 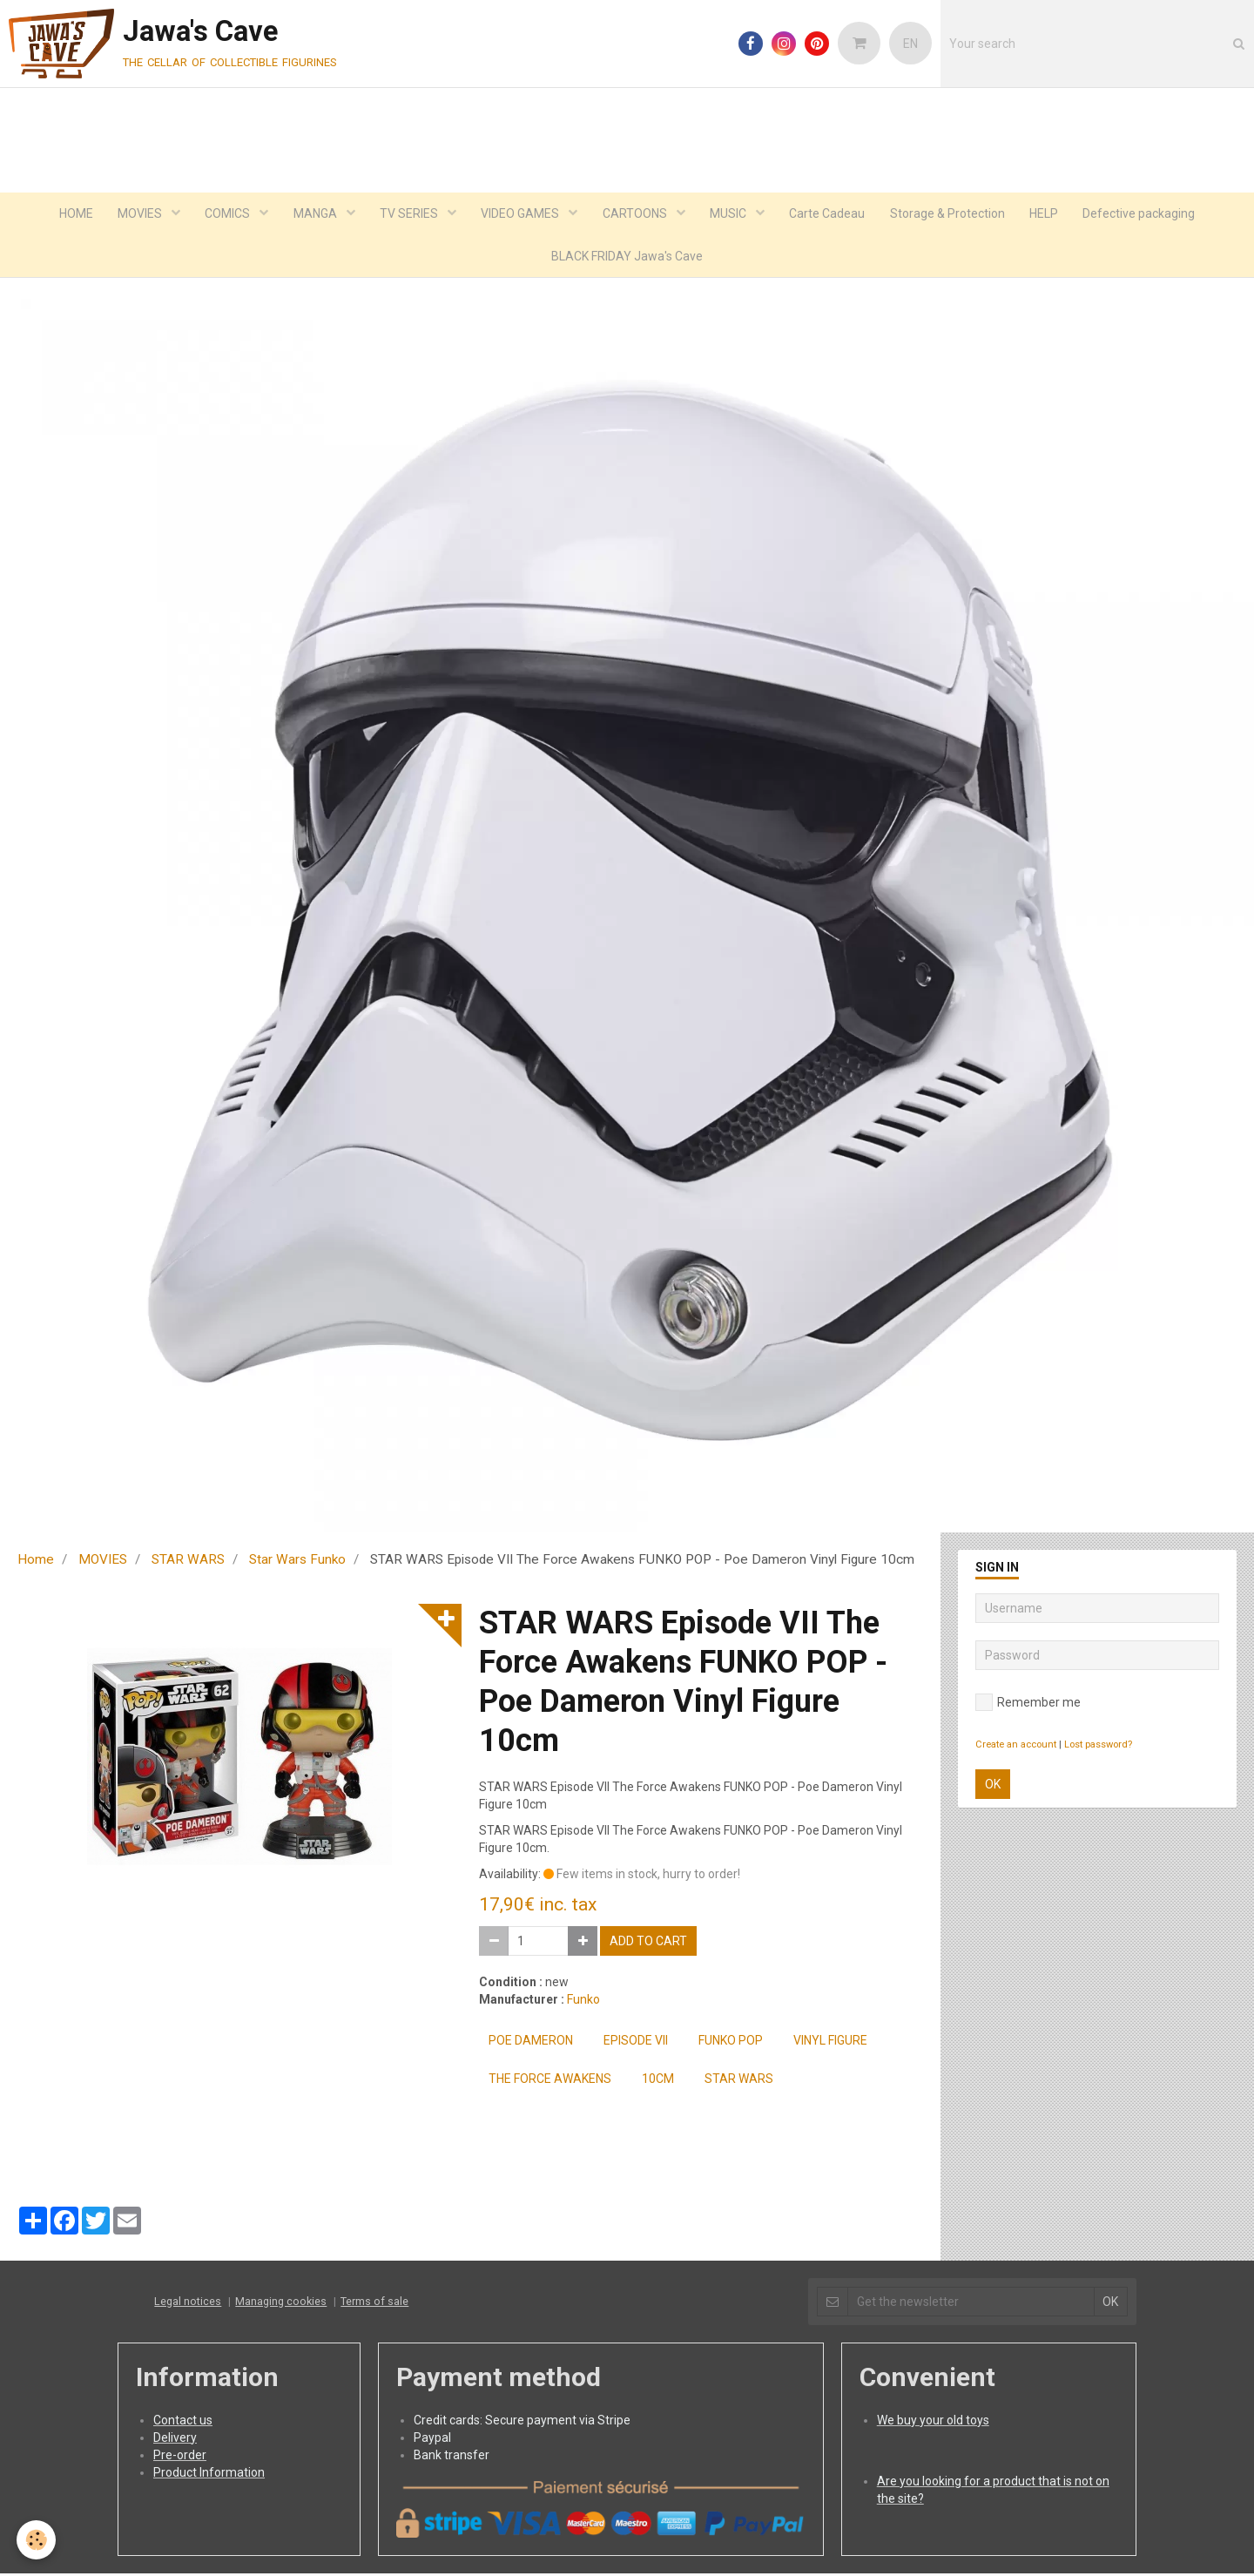 I want to click on VIDEO GAMES, so click(x=521, y=214).